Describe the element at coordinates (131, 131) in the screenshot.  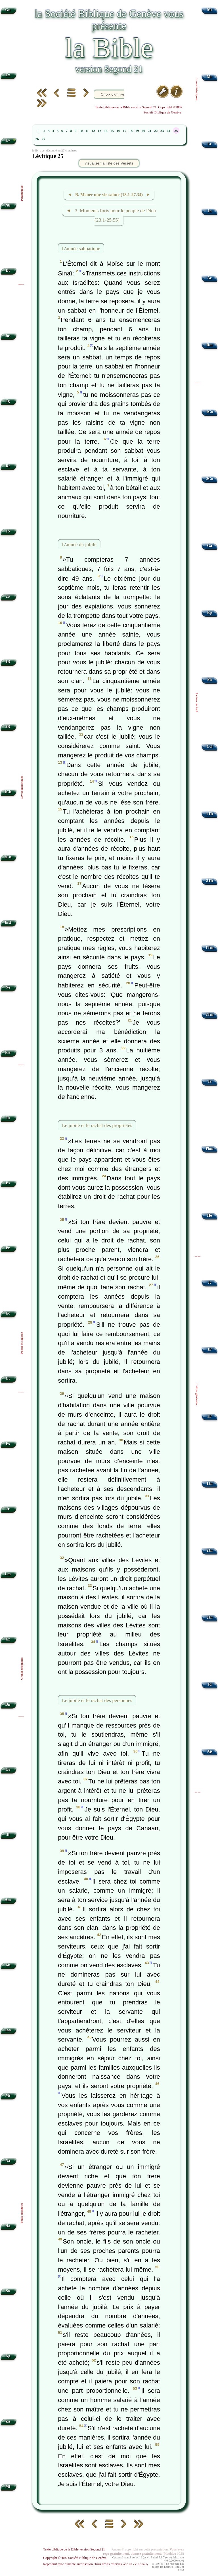
I see `18` at that location.